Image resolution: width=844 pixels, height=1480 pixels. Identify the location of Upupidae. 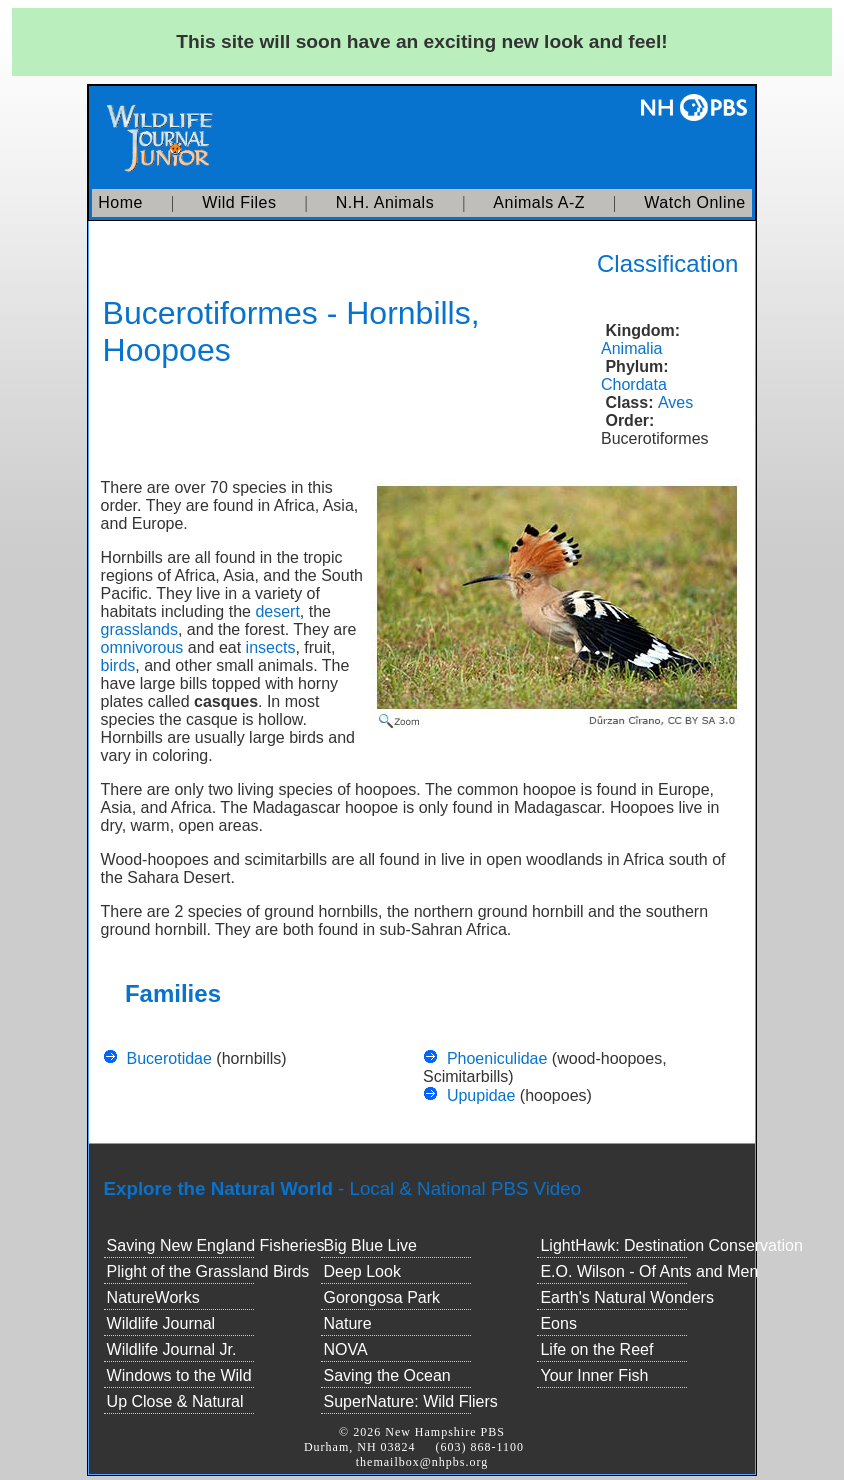
(481, 1095).